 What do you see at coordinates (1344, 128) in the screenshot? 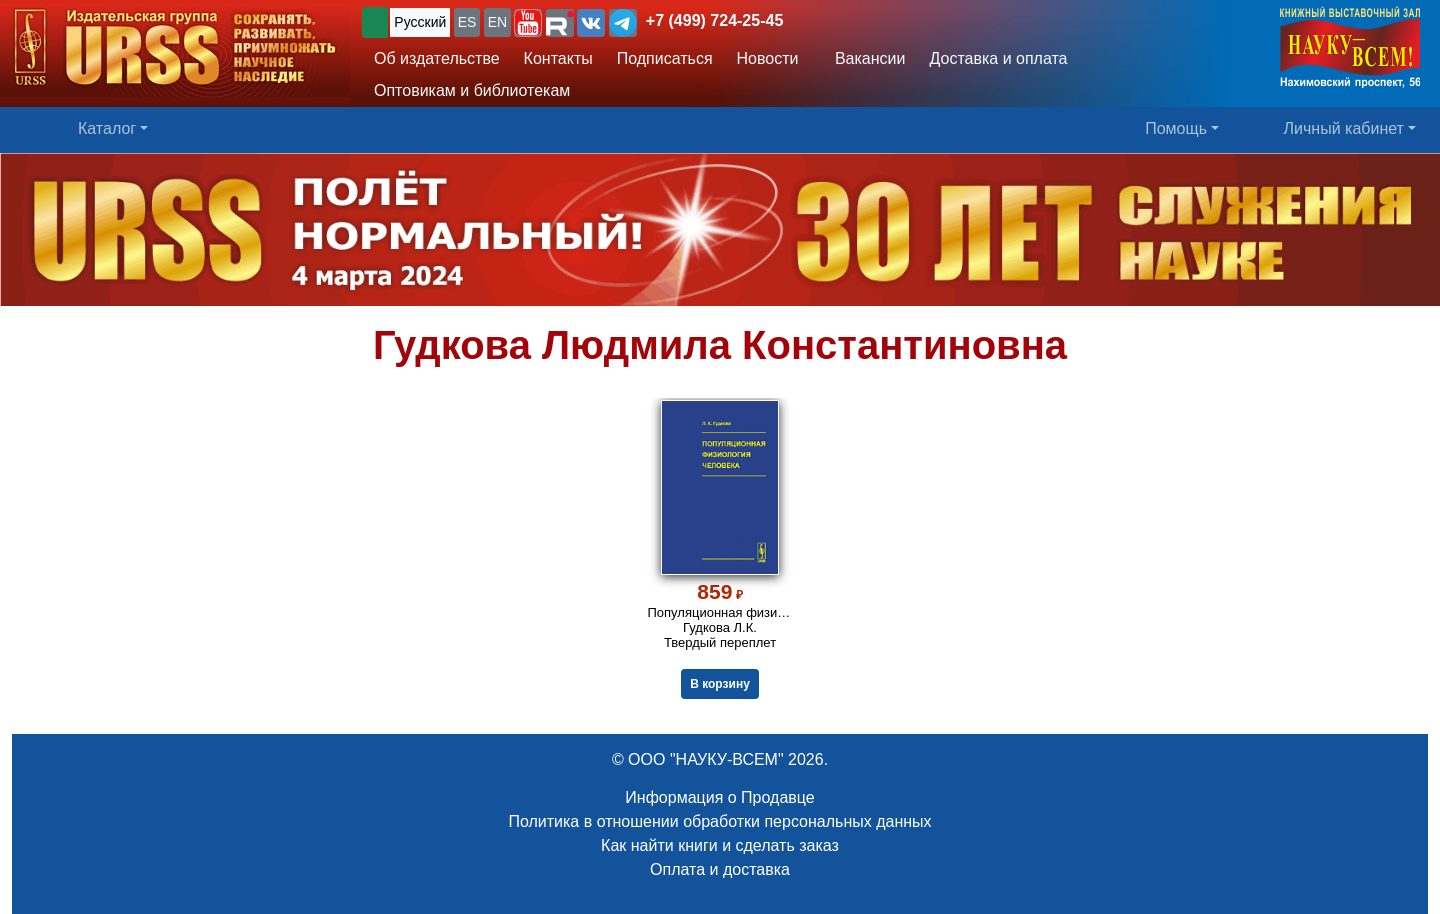
I see `Личный кабинет [button]` at bounding box center [1344, 128].